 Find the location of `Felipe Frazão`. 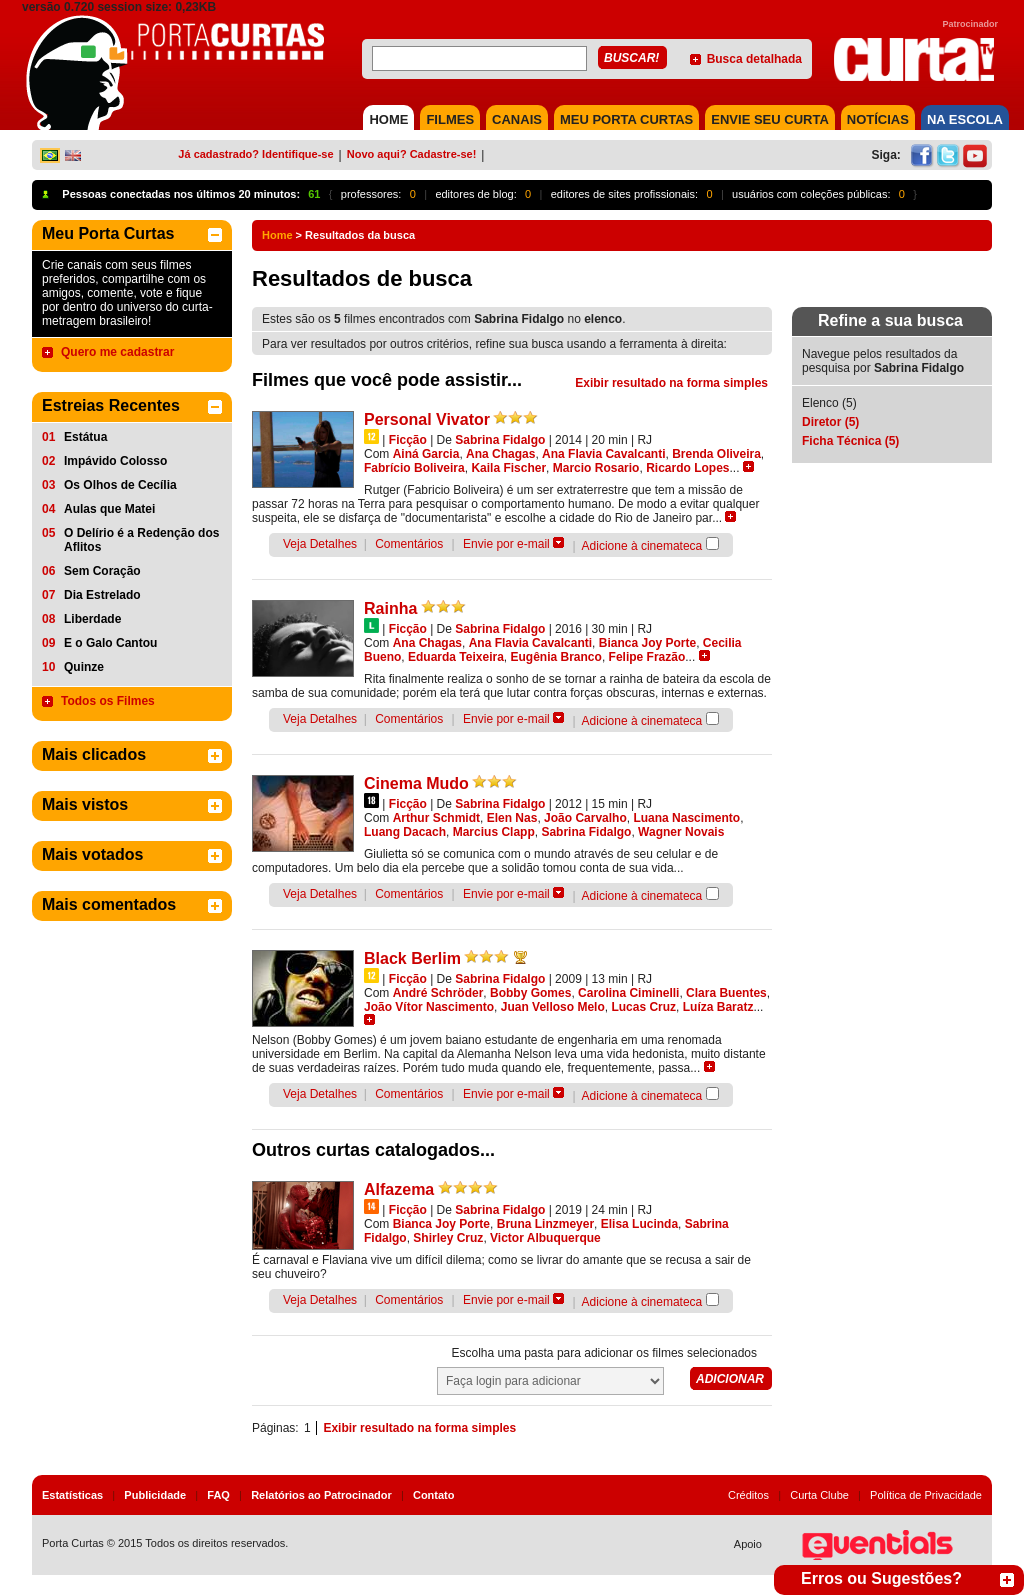

Felipe Frazão is located at coordinates (647, 657).